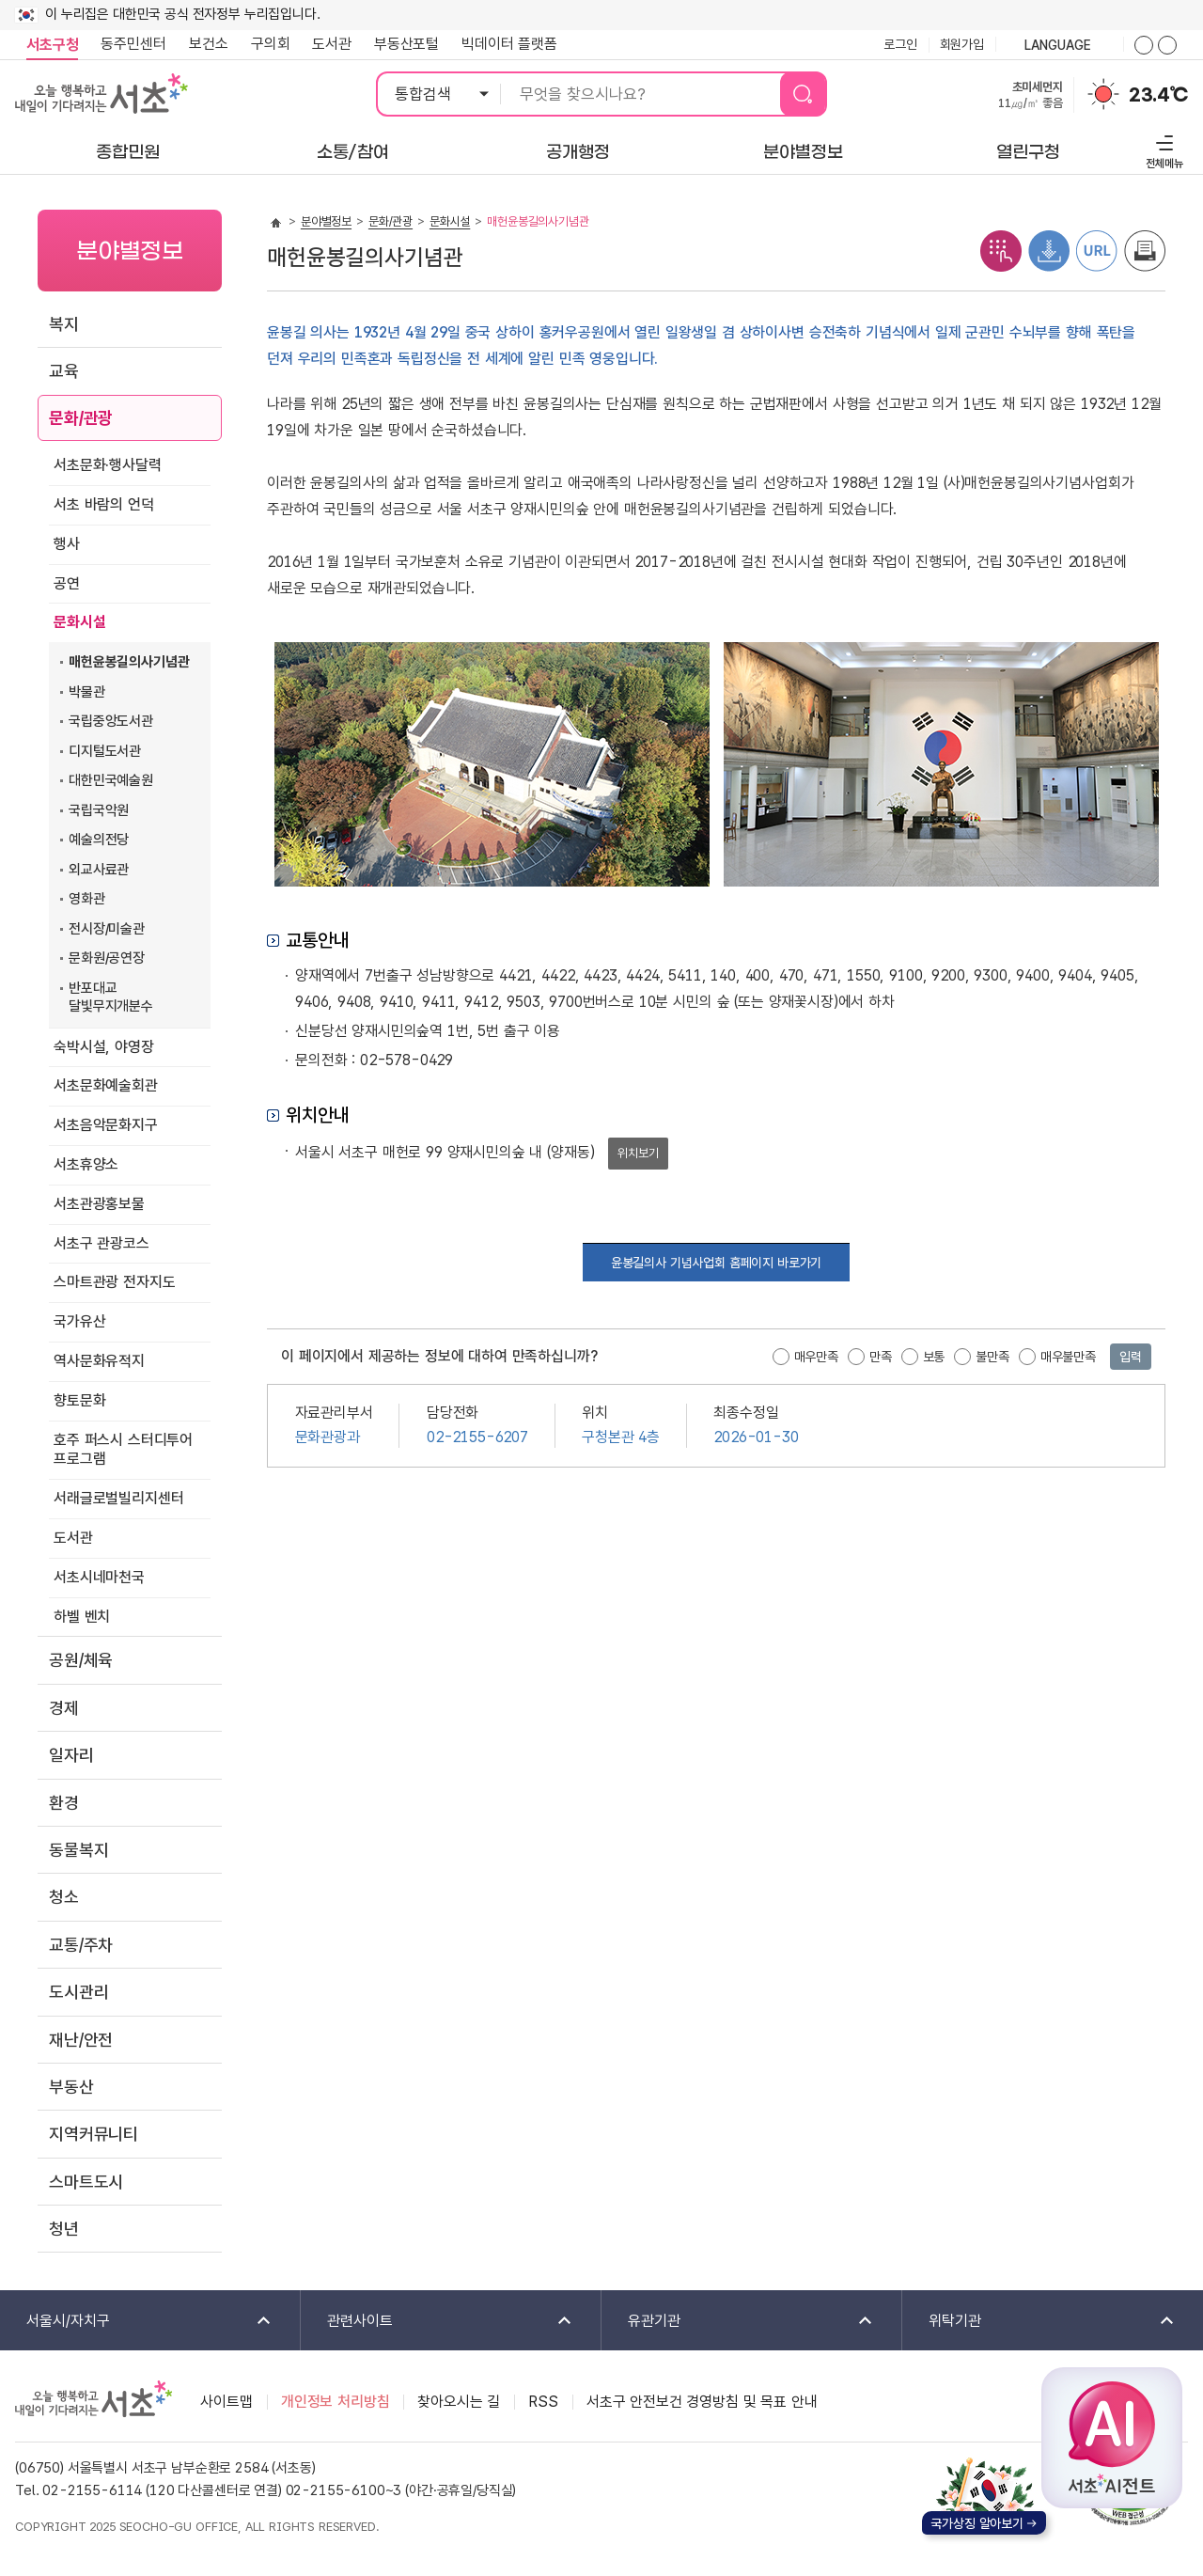  What do you see at coordinates (78, 1850) in the screenshot?
I see `동물복지` at bounding box center [78, 1850].